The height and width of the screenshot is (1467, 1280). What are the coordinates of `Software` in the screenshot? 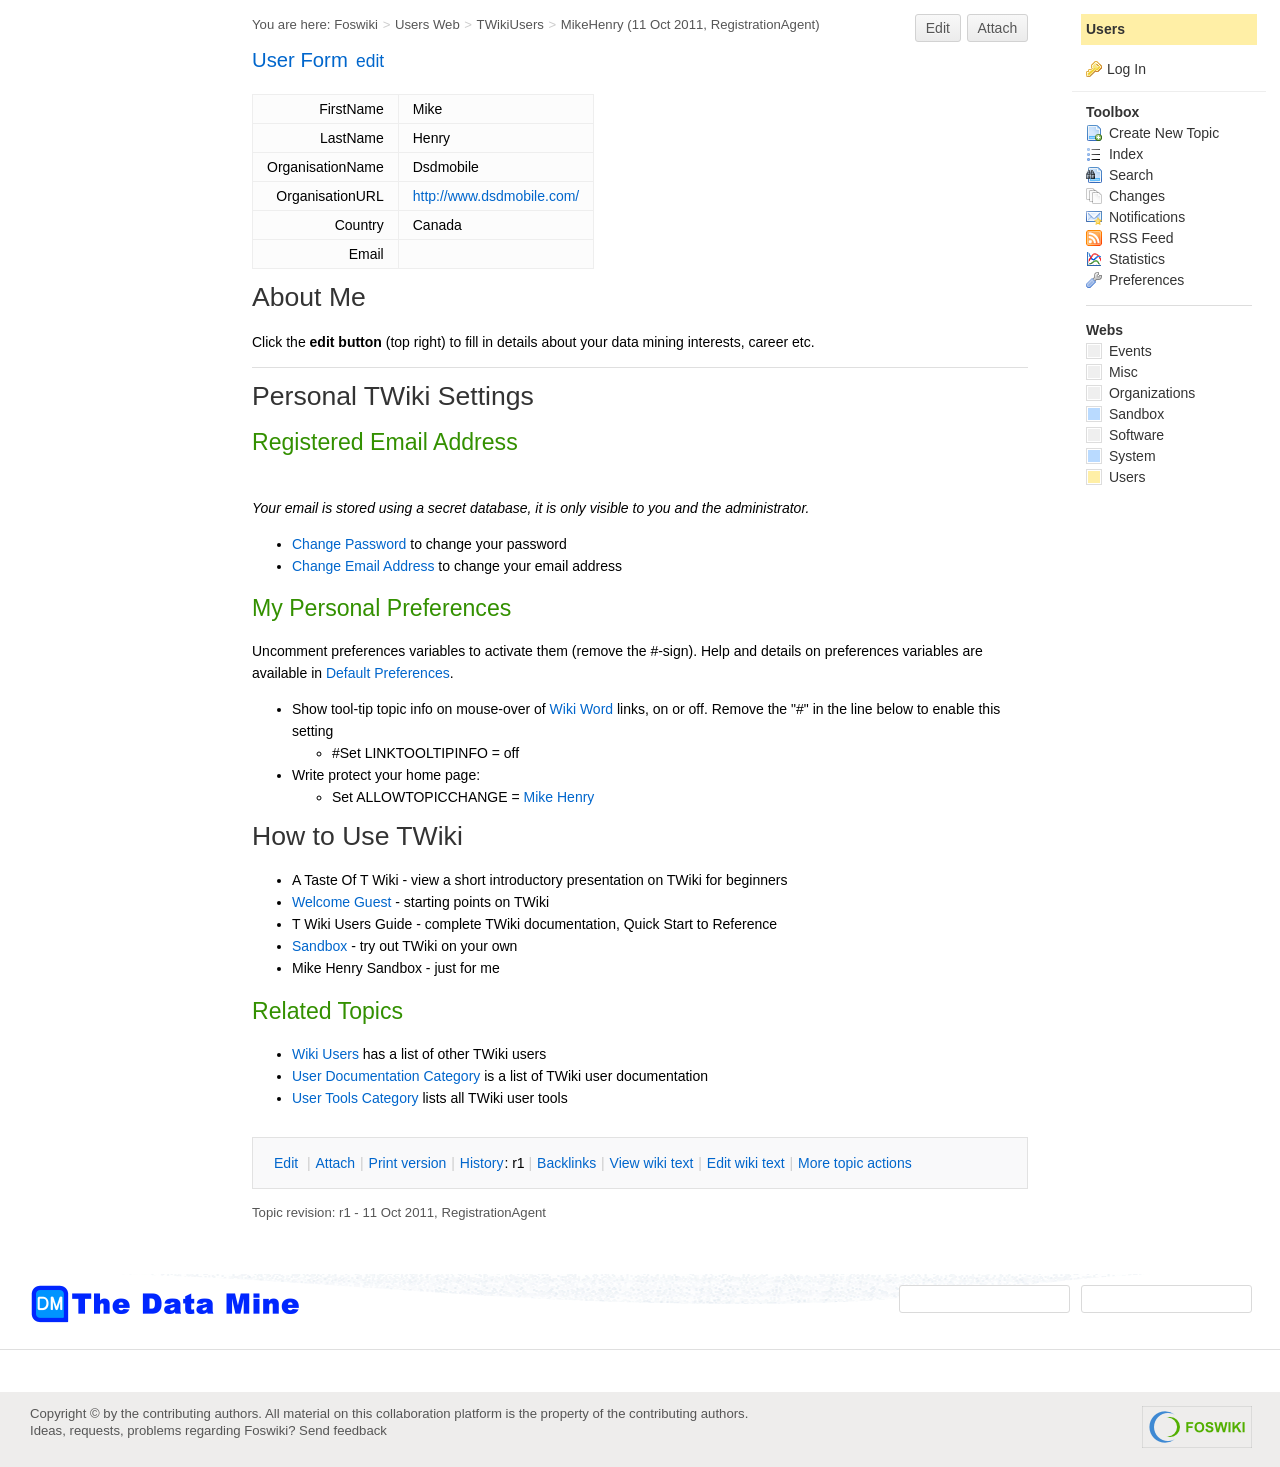 It's located at (1125, 435).